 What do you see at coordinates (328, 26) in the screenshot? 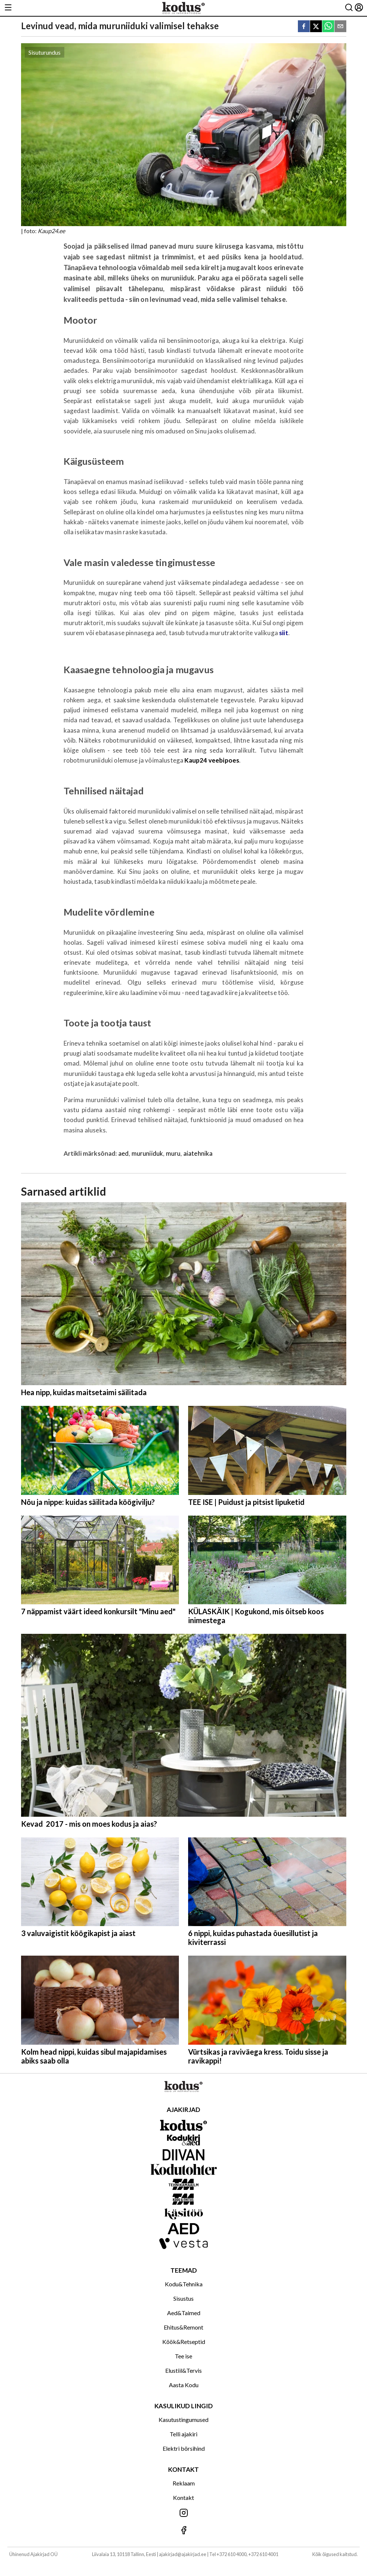
I see `[whatsapp]` at bounding box center [328, 26].